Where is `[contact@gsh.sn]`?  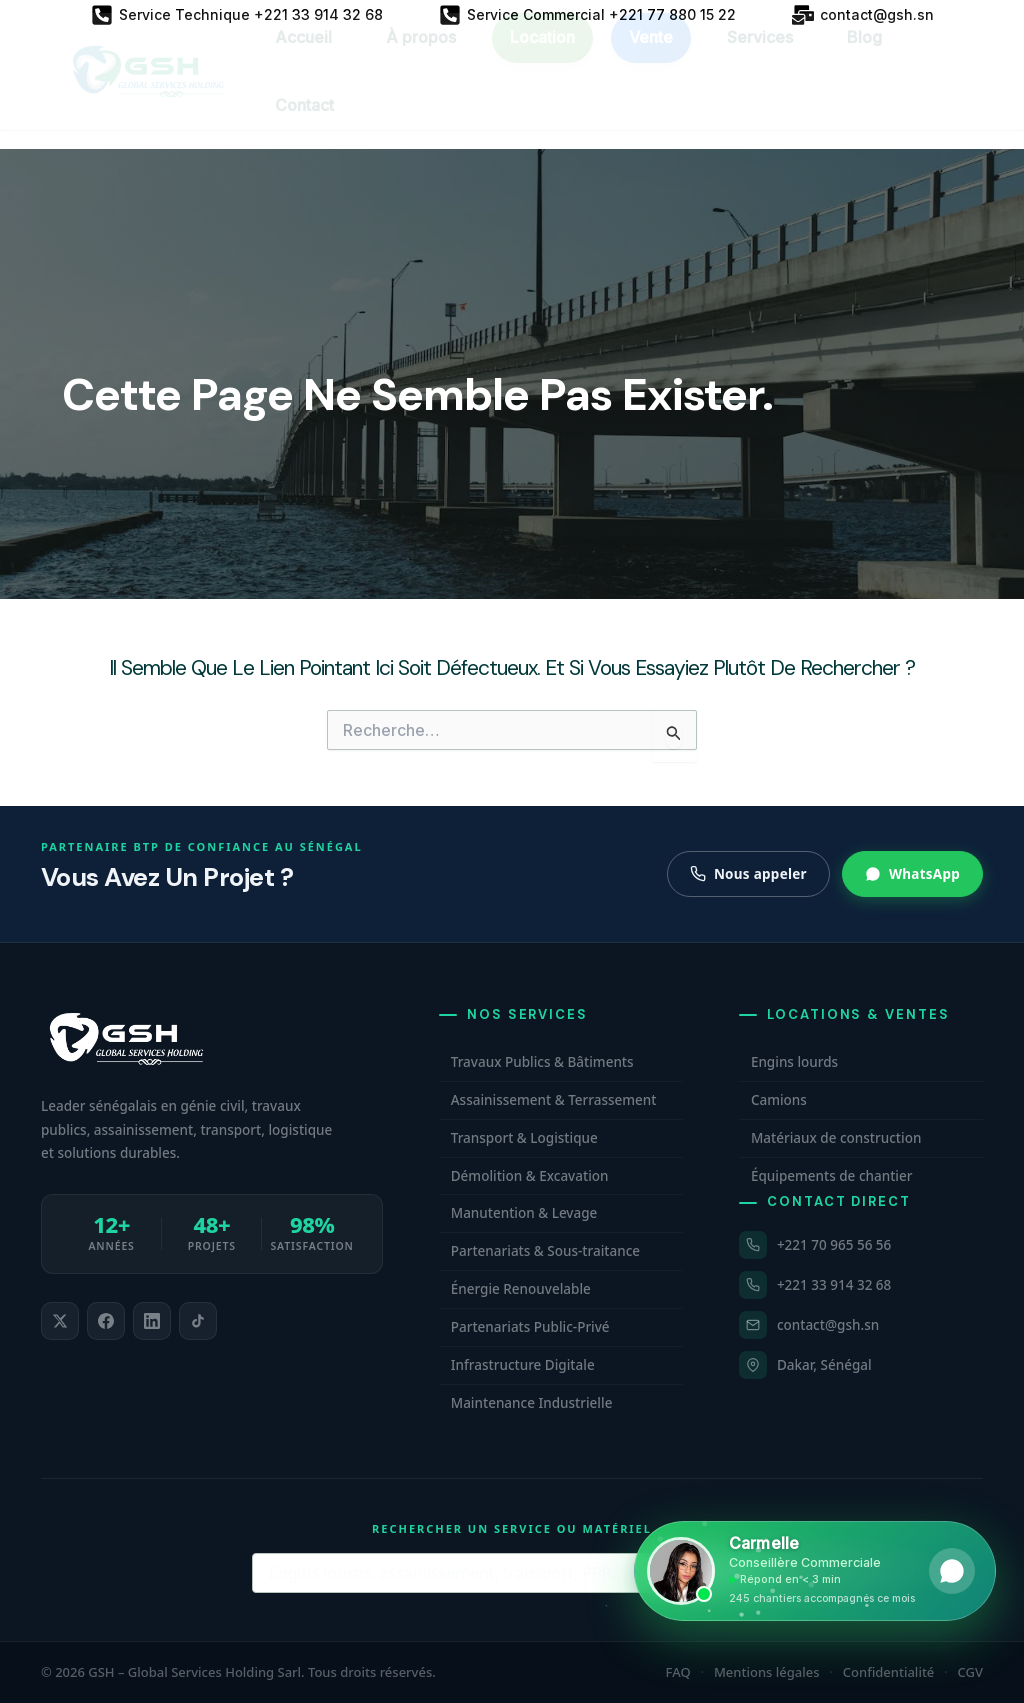 [contact@gsh.sn] is located at coordinates (863, 15).